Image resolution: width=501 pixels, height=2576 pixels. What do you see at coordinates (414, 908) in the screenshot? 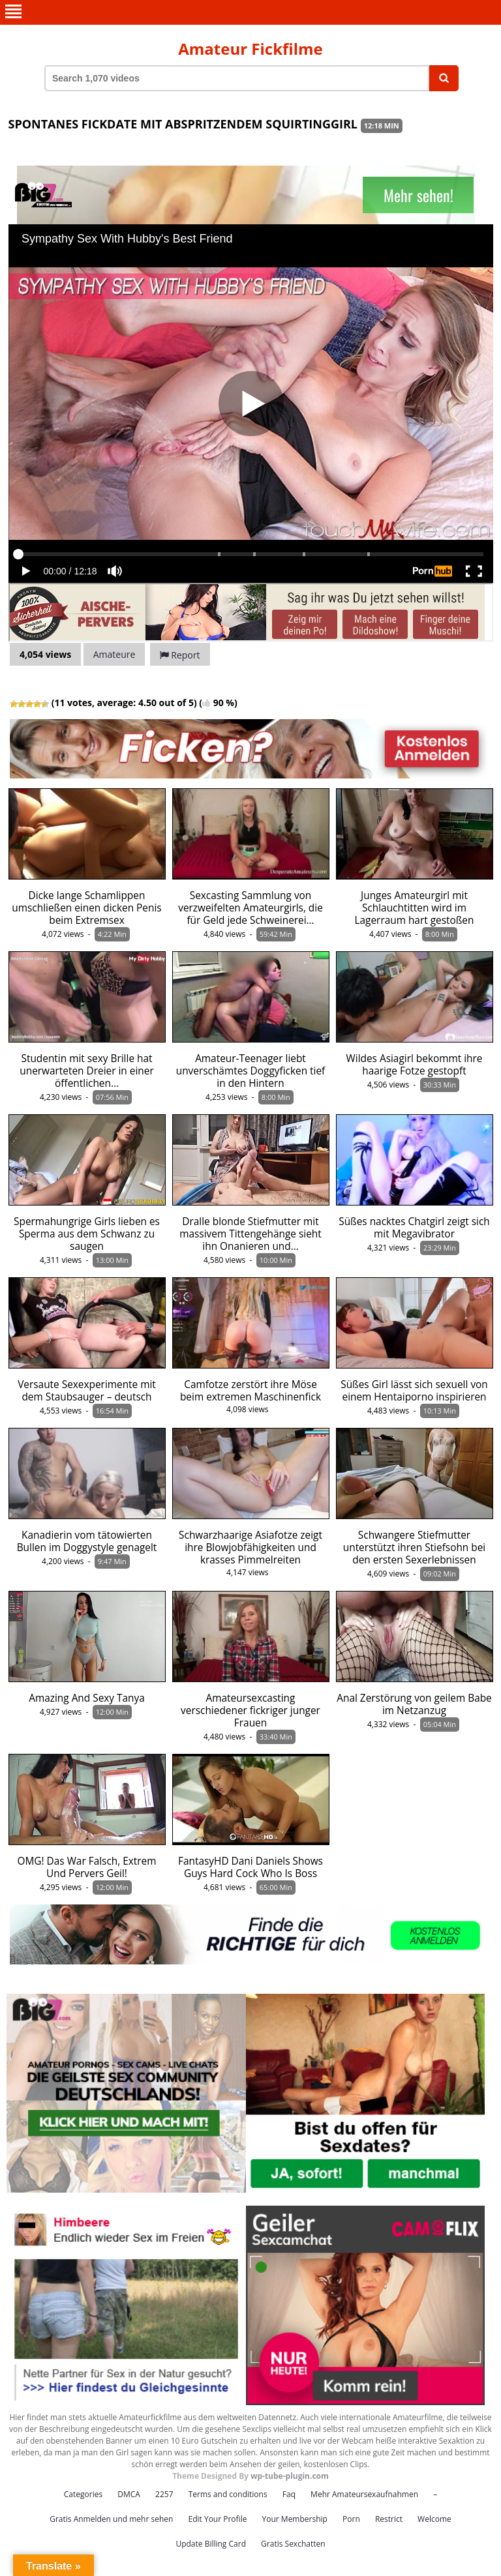
I see `Junges Amateurgirl mit Schlauchtitten wird im Lagerraum hart gestoßen` at bounding box center [414, 908].